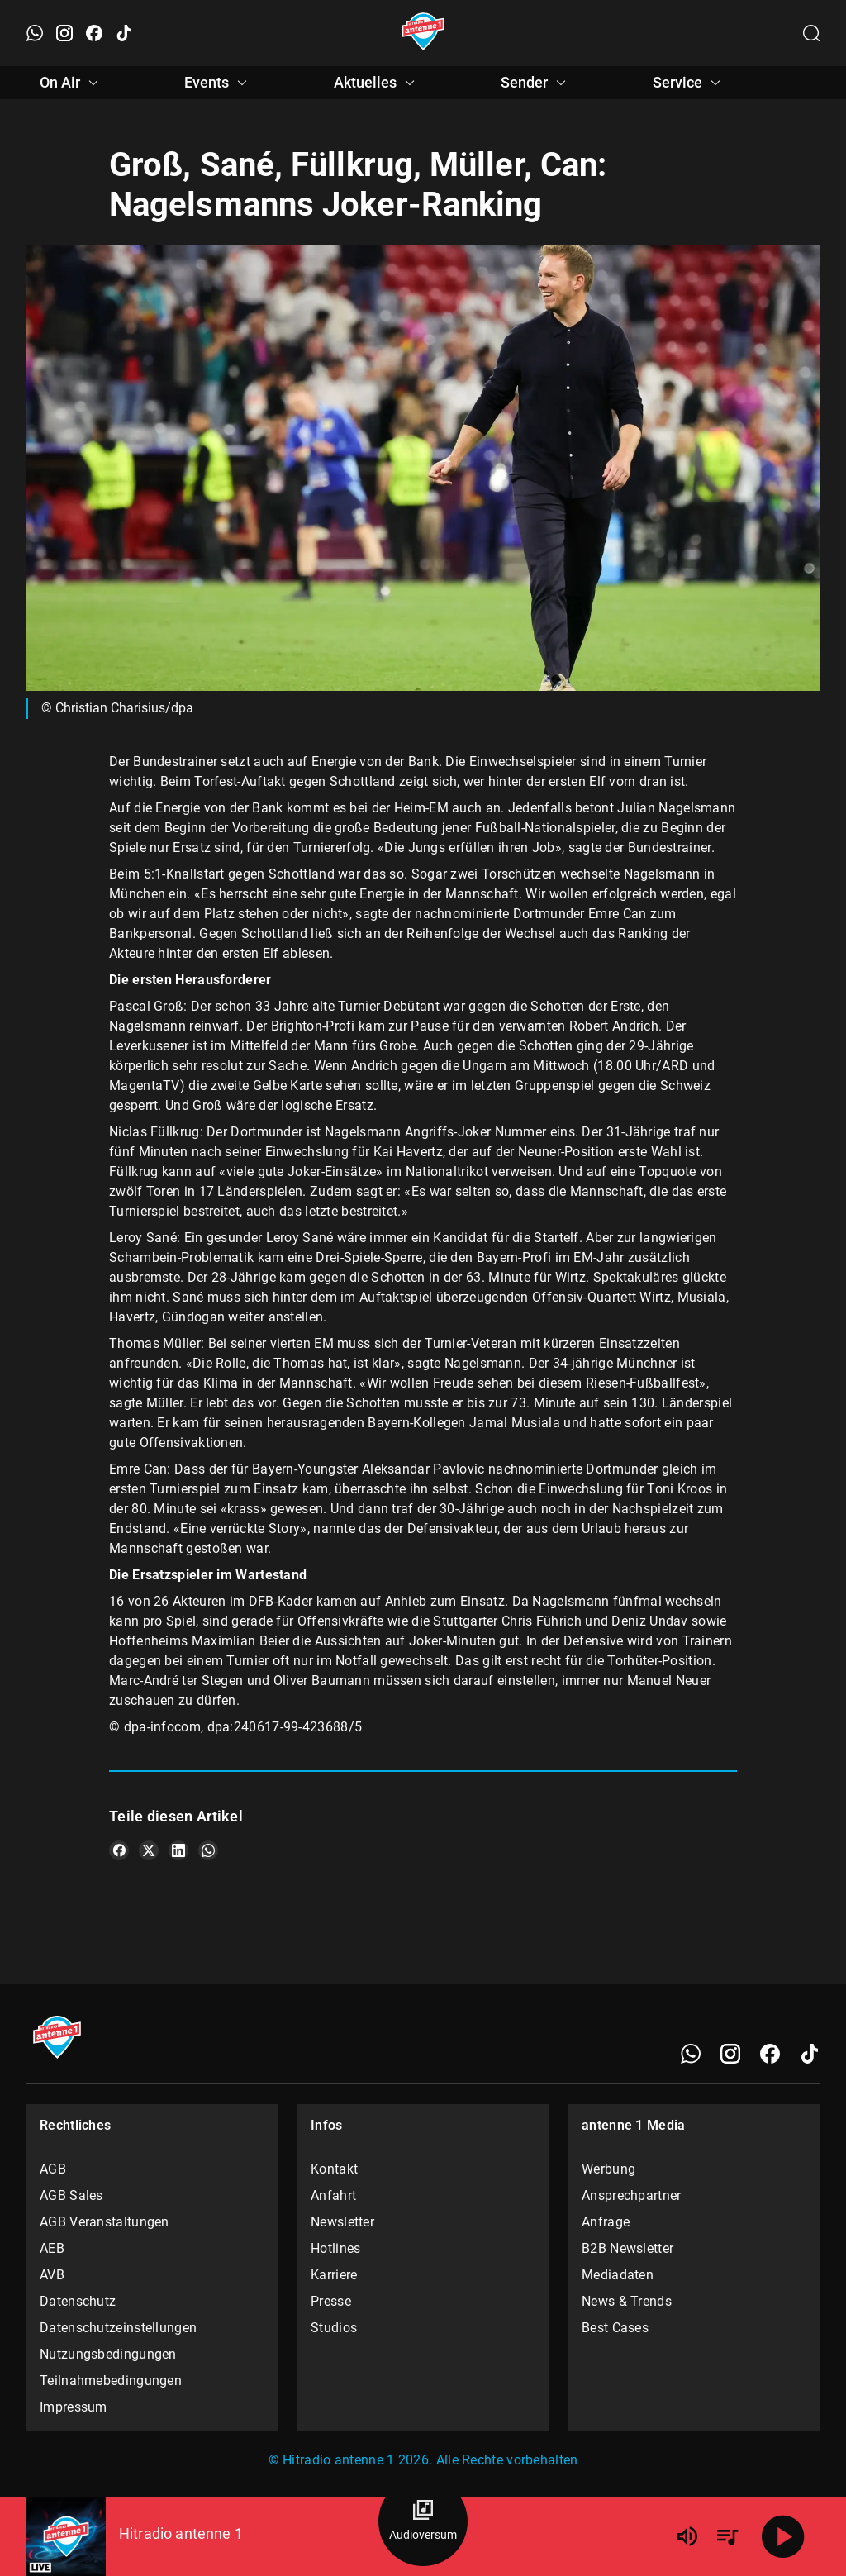  I want to click on [WhatsApp], so click(691, 2054).